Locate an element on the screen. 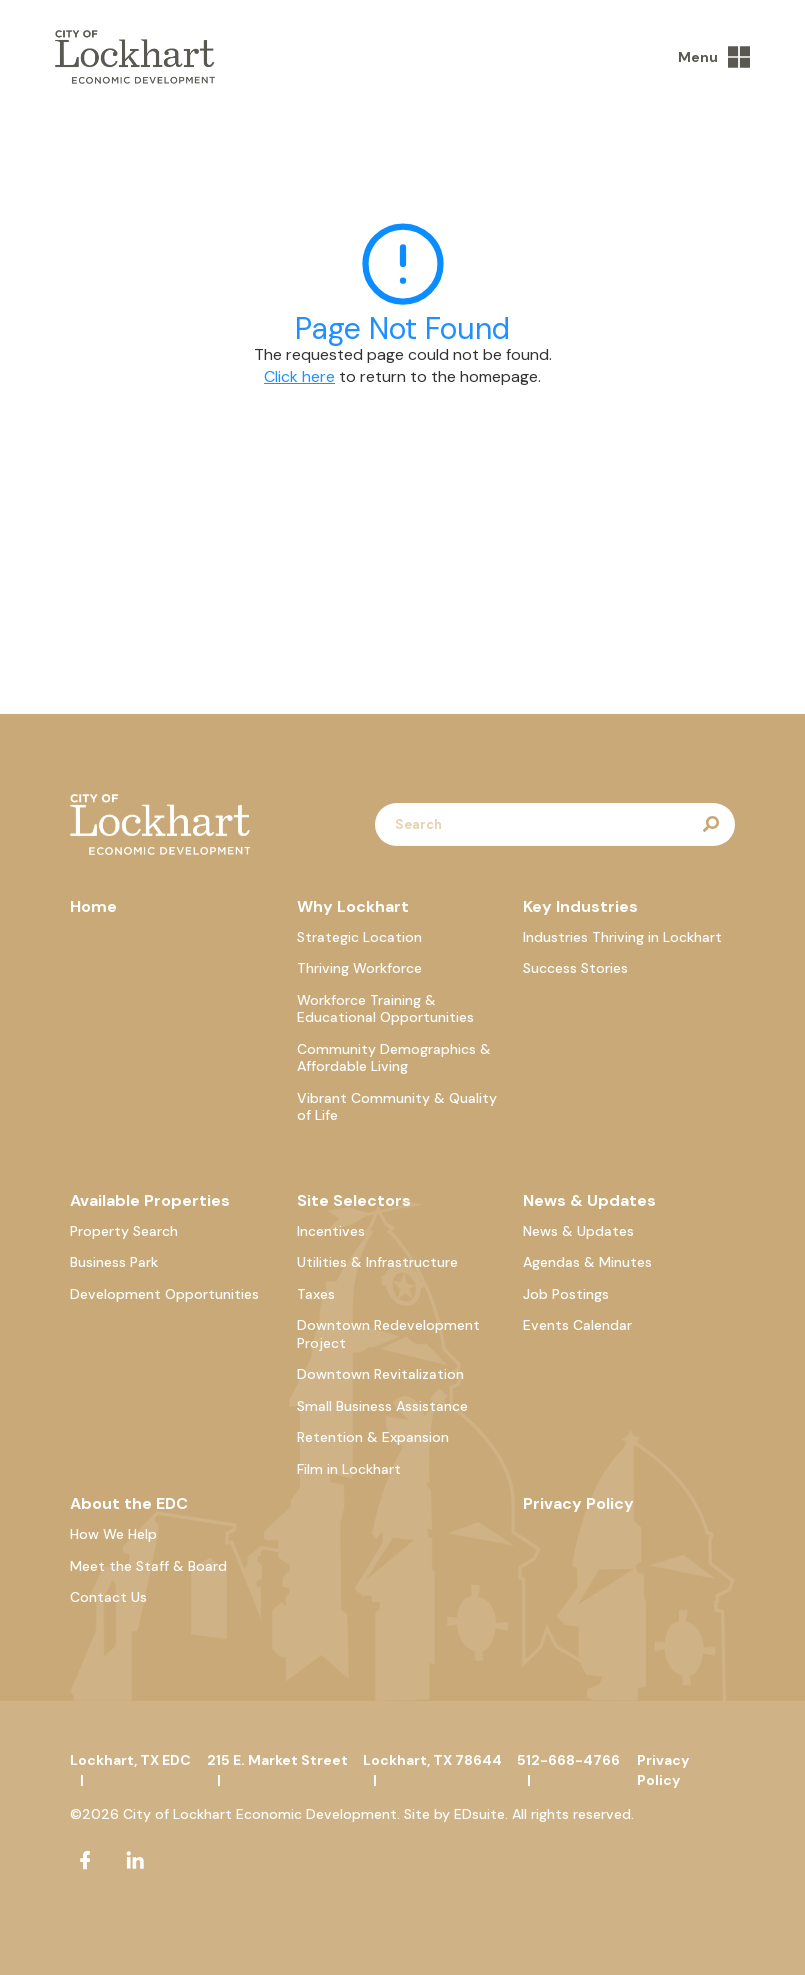  Incentives is located at coordinates (331, 1231).